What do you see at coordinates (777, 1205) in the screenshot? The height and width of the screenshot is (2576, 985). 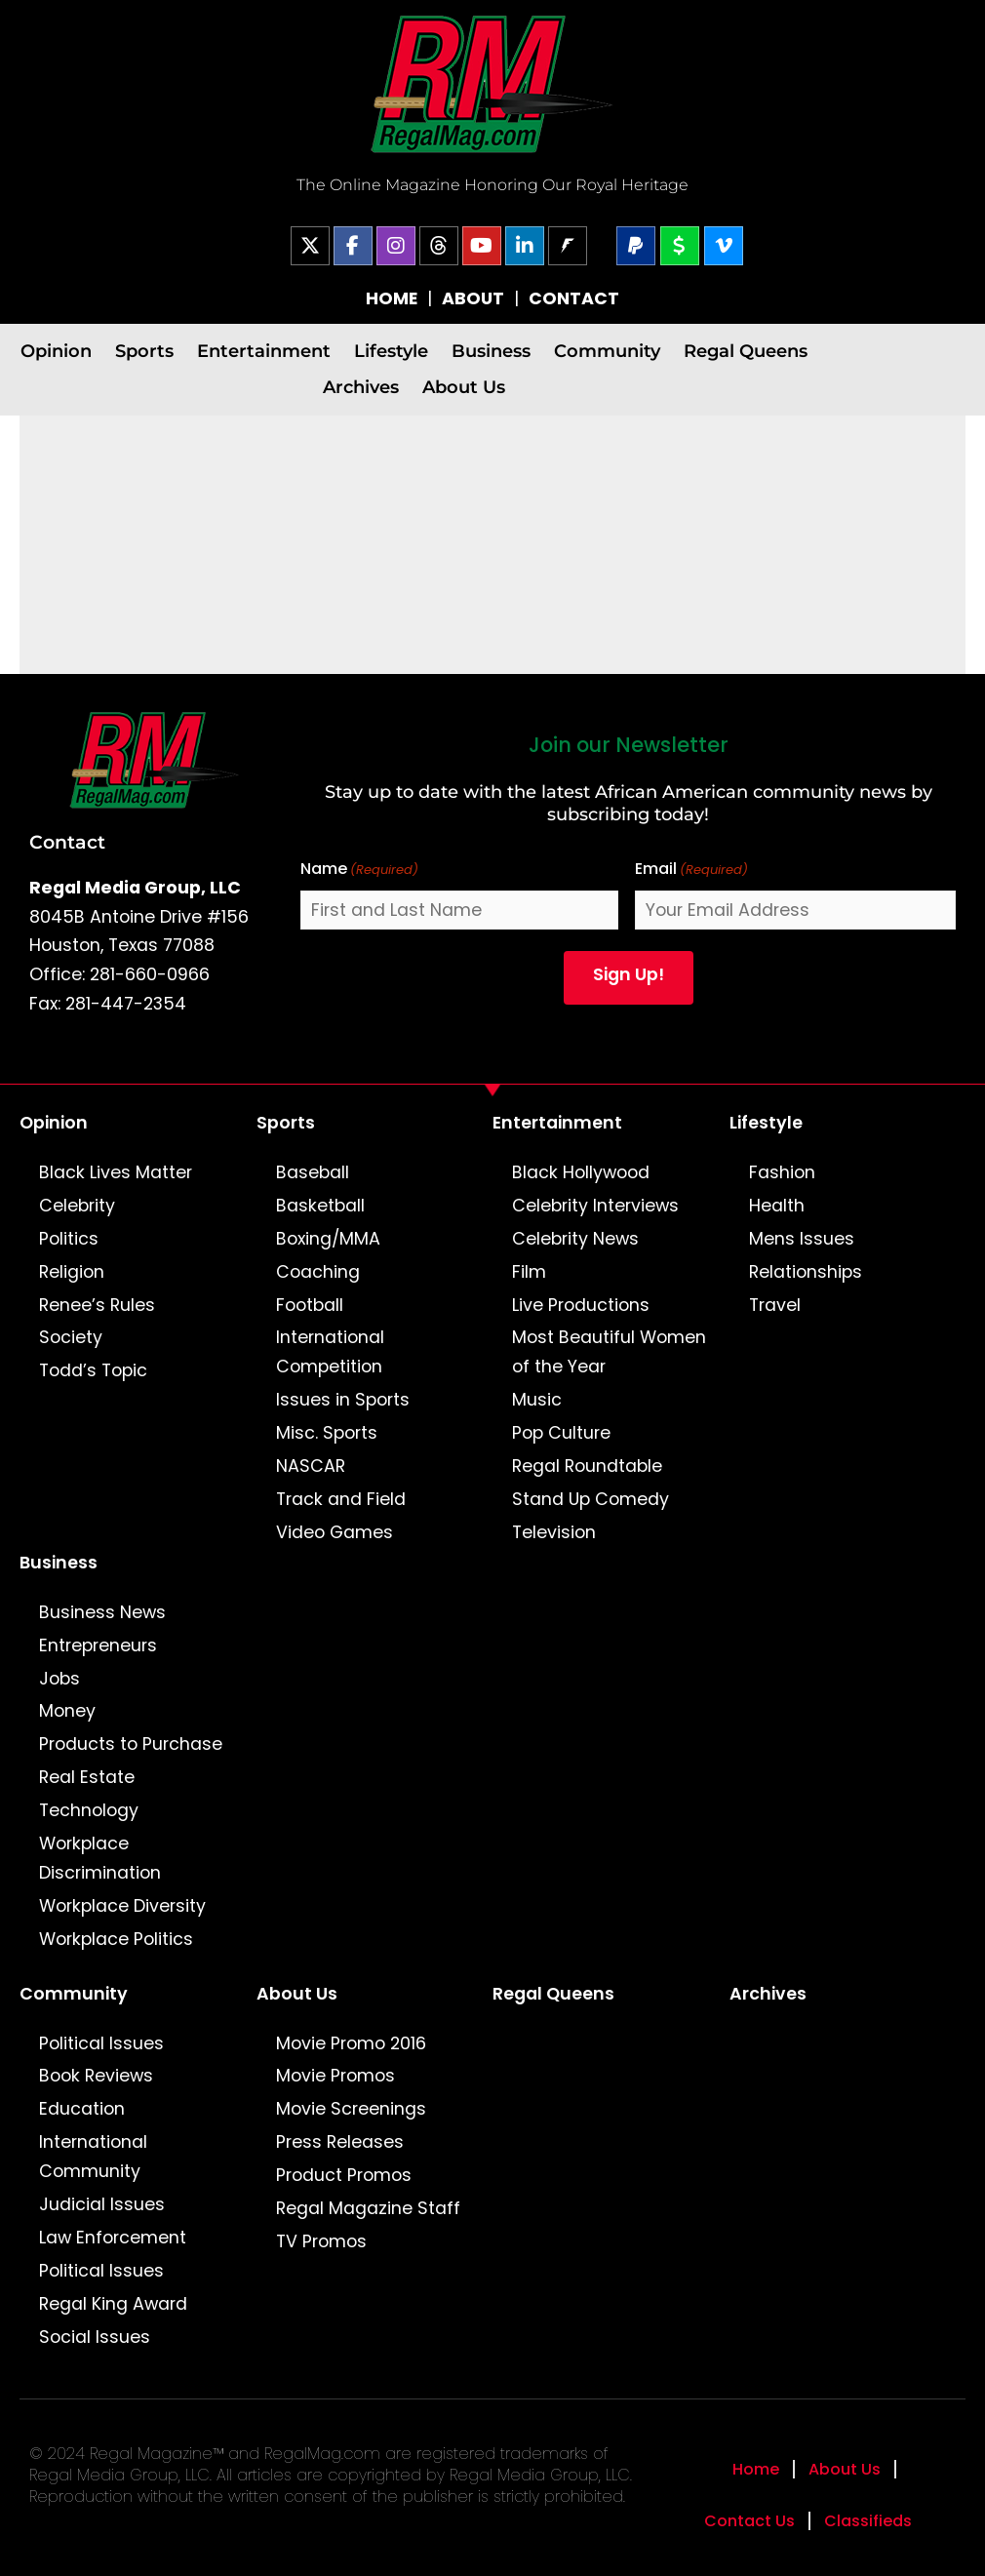 I see `Health` at bounding box center [777, 1205].